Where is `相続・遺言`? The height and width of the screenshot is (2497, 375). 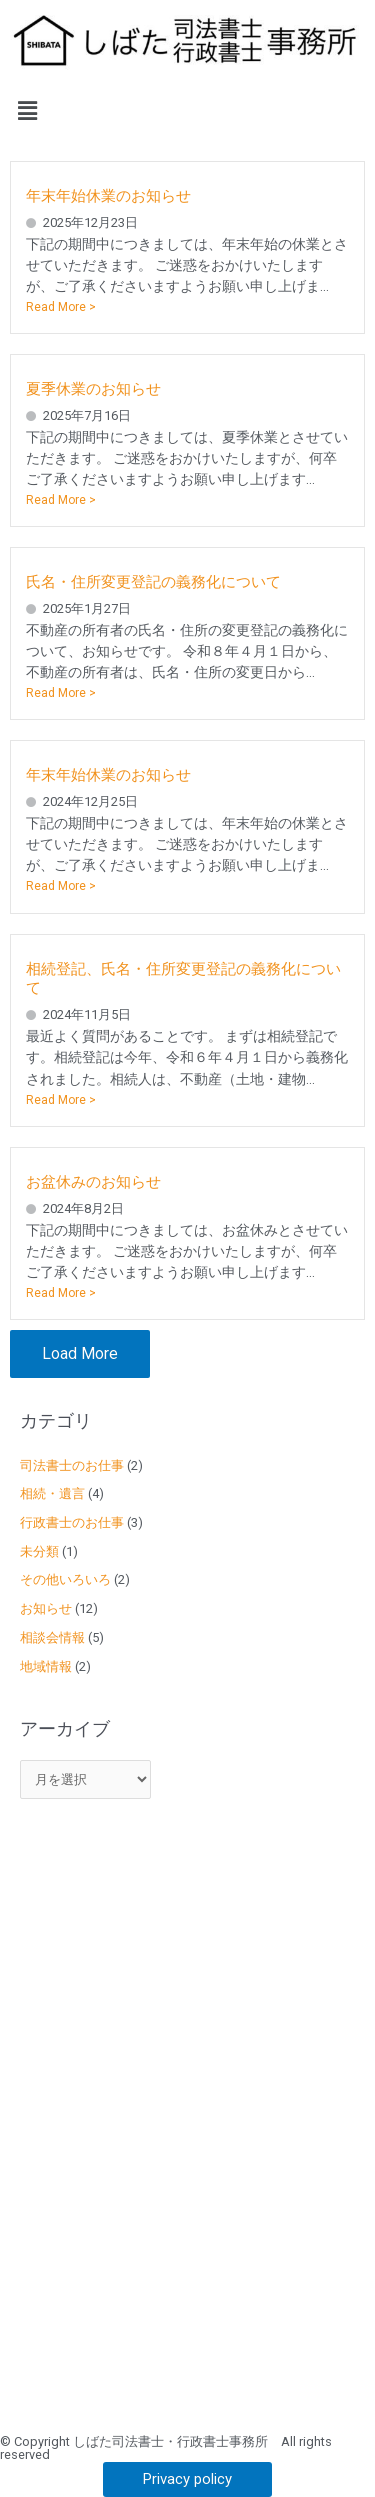
相続・遺言 is located at coordinates (52, 1493).